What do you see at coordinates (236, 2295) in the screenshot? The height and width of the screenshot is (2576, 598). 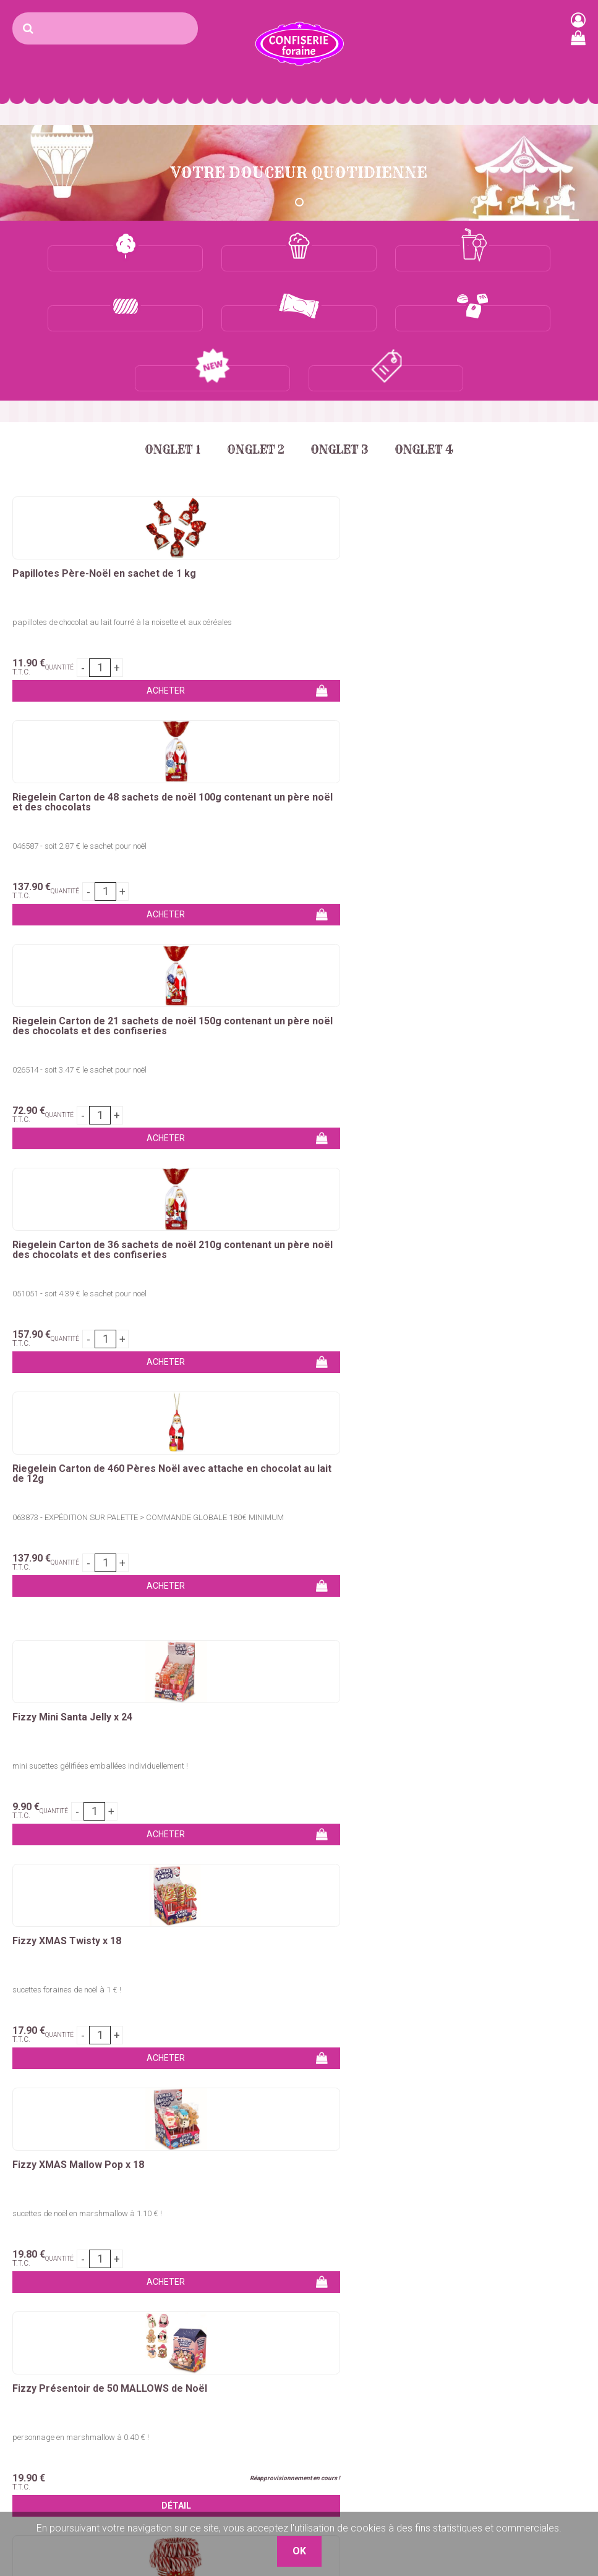 I see `Marshmallows` at bounding box center [236, 2295].